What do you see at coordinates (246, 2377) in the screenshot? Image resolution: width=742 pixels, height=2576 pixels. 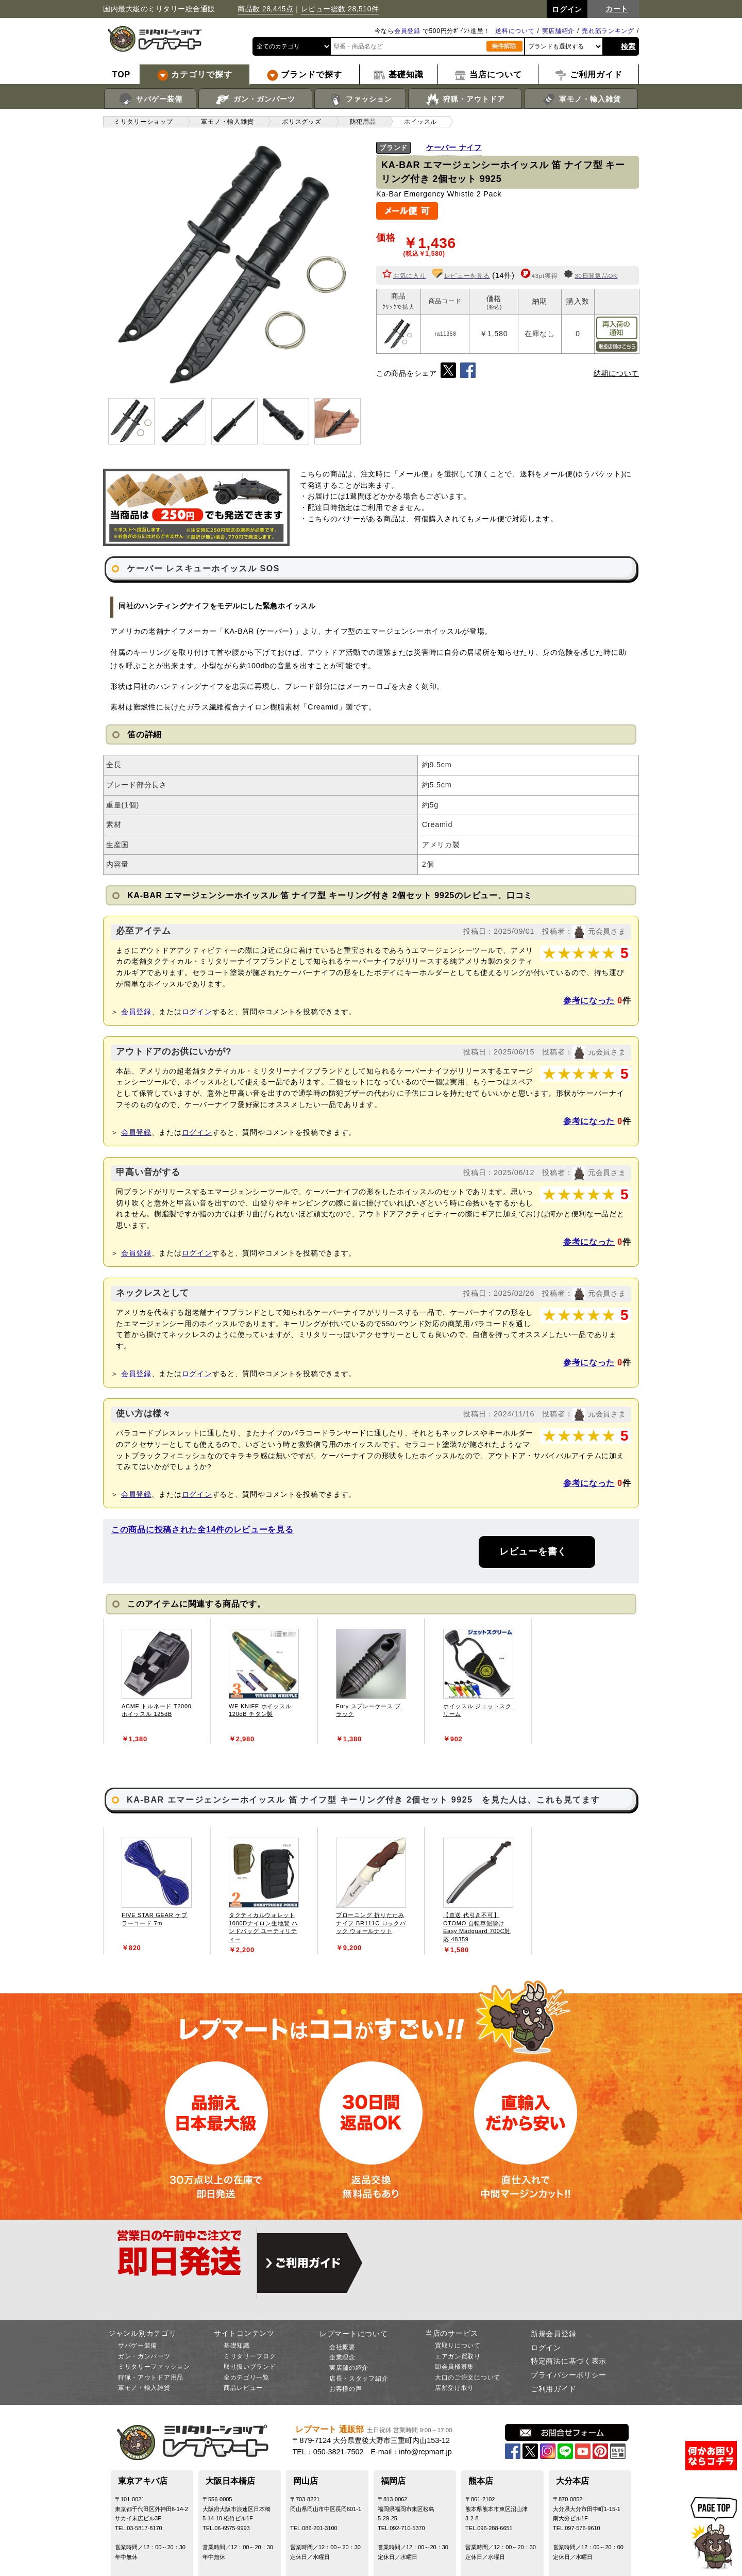 I see `全カテゴリ一覧` at bounding box center [246, 2377].